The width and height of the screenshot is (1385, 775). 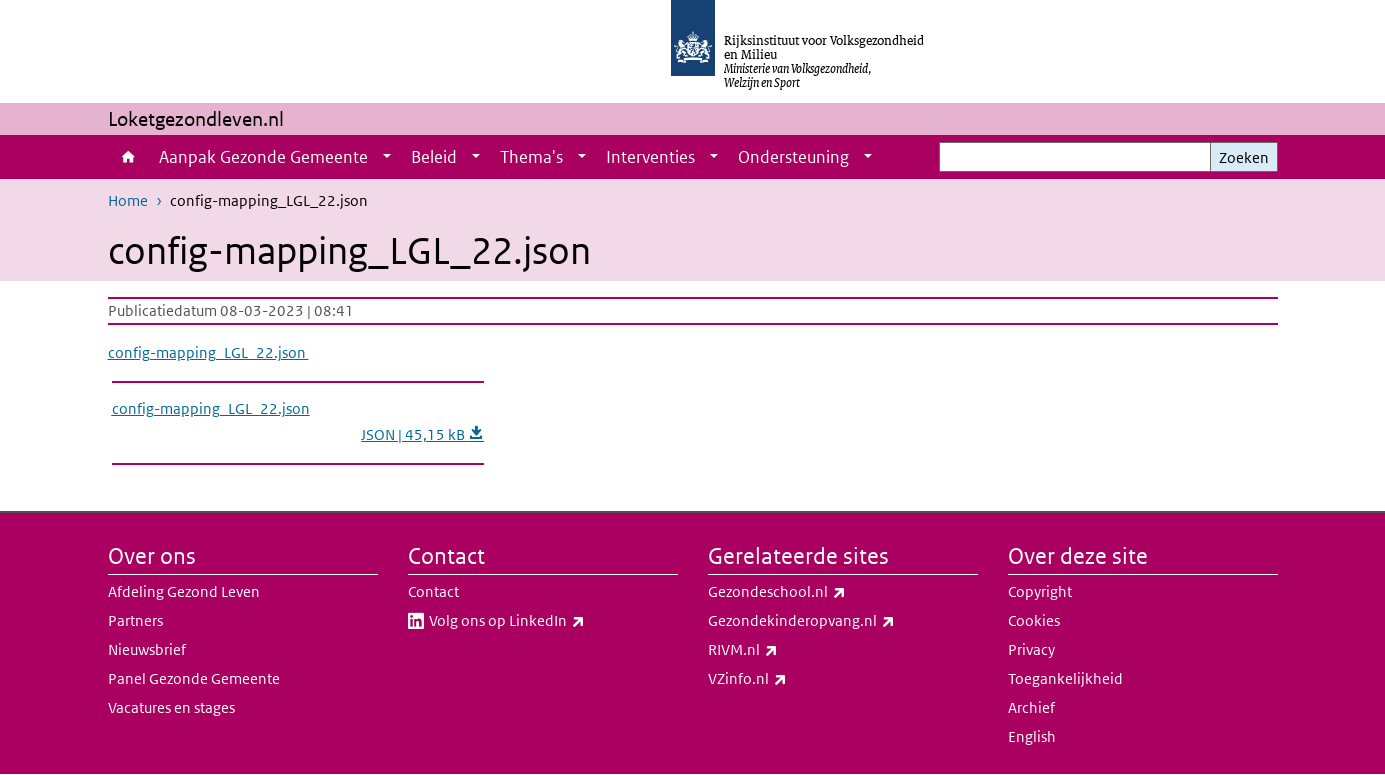 What do you see at coordinates (433, 591) in the screenshot?
I see `Contact` at bounding box center [433, 591].